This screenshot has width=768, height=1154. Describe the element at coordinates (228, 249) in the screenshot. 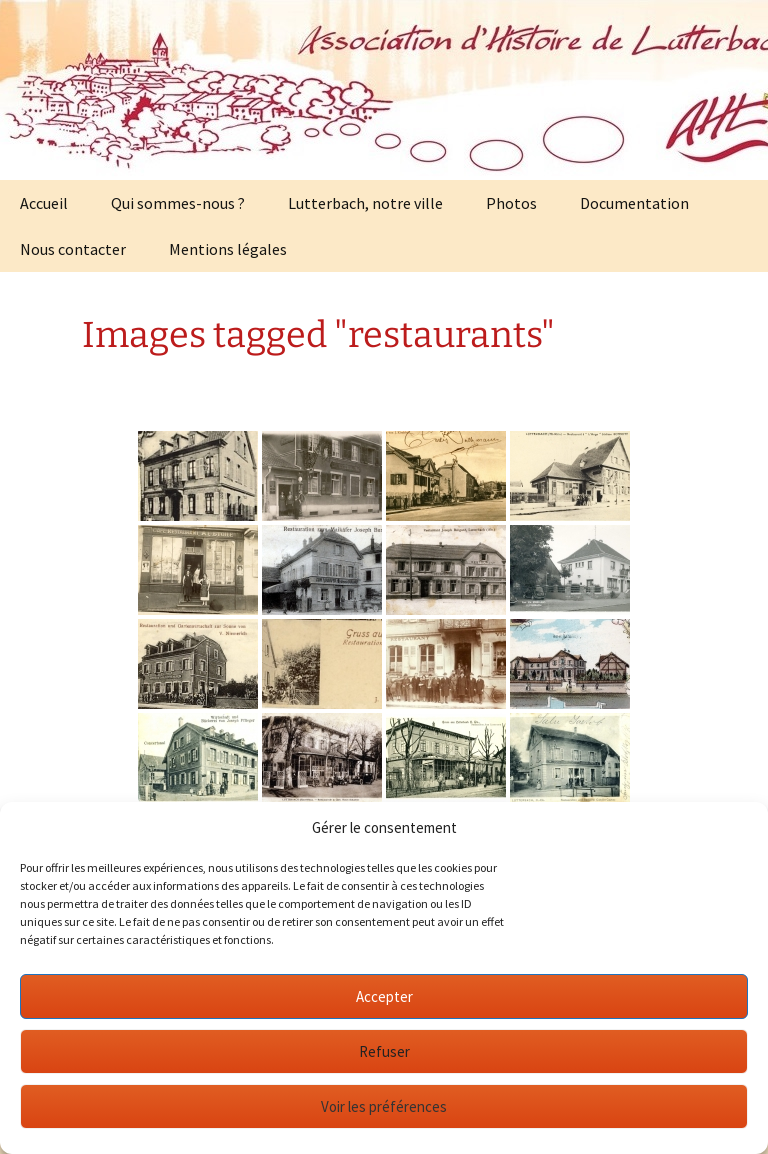

I see `Mentions légales` at that location.